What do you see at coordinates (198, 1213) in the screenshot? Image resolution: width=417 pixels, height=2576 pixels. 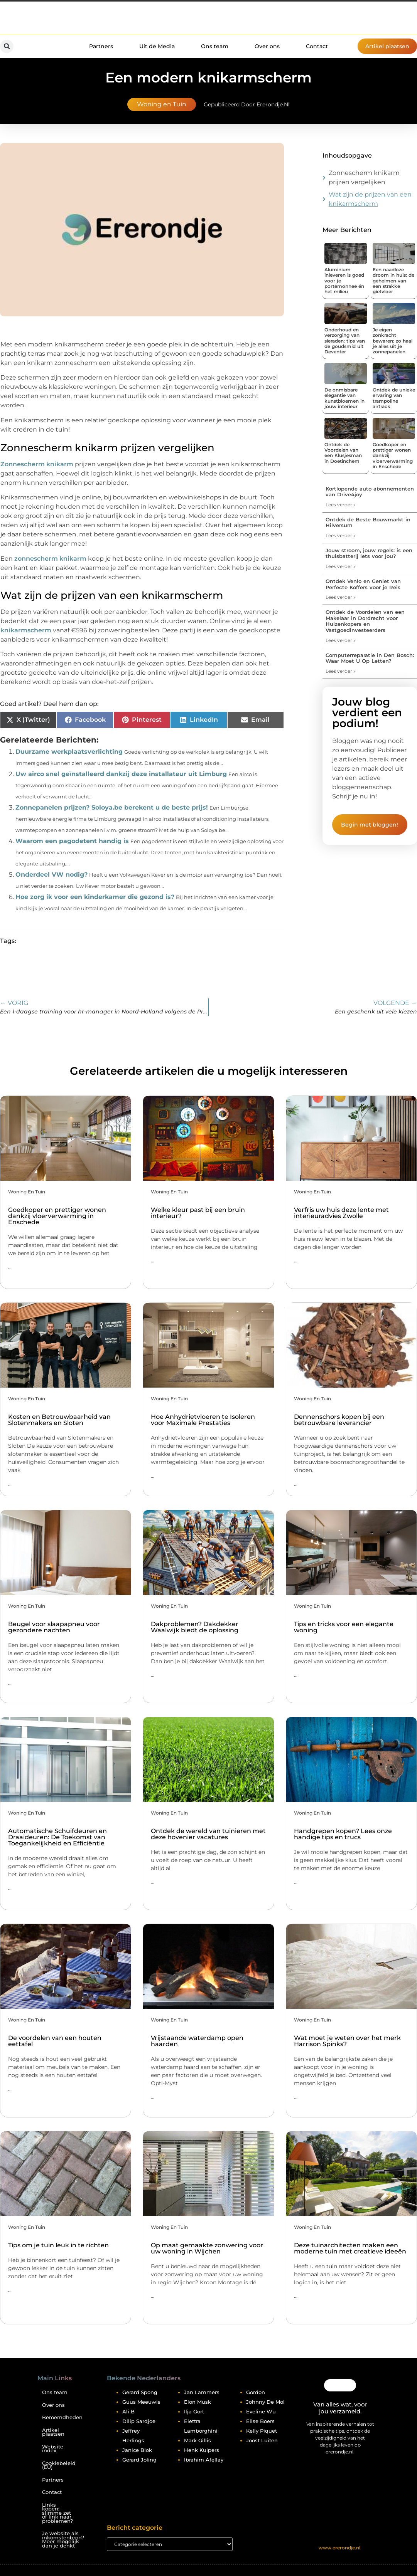 I see `Welke kleur past bij een bruin interieur?` at bounding box center [198, 1213].